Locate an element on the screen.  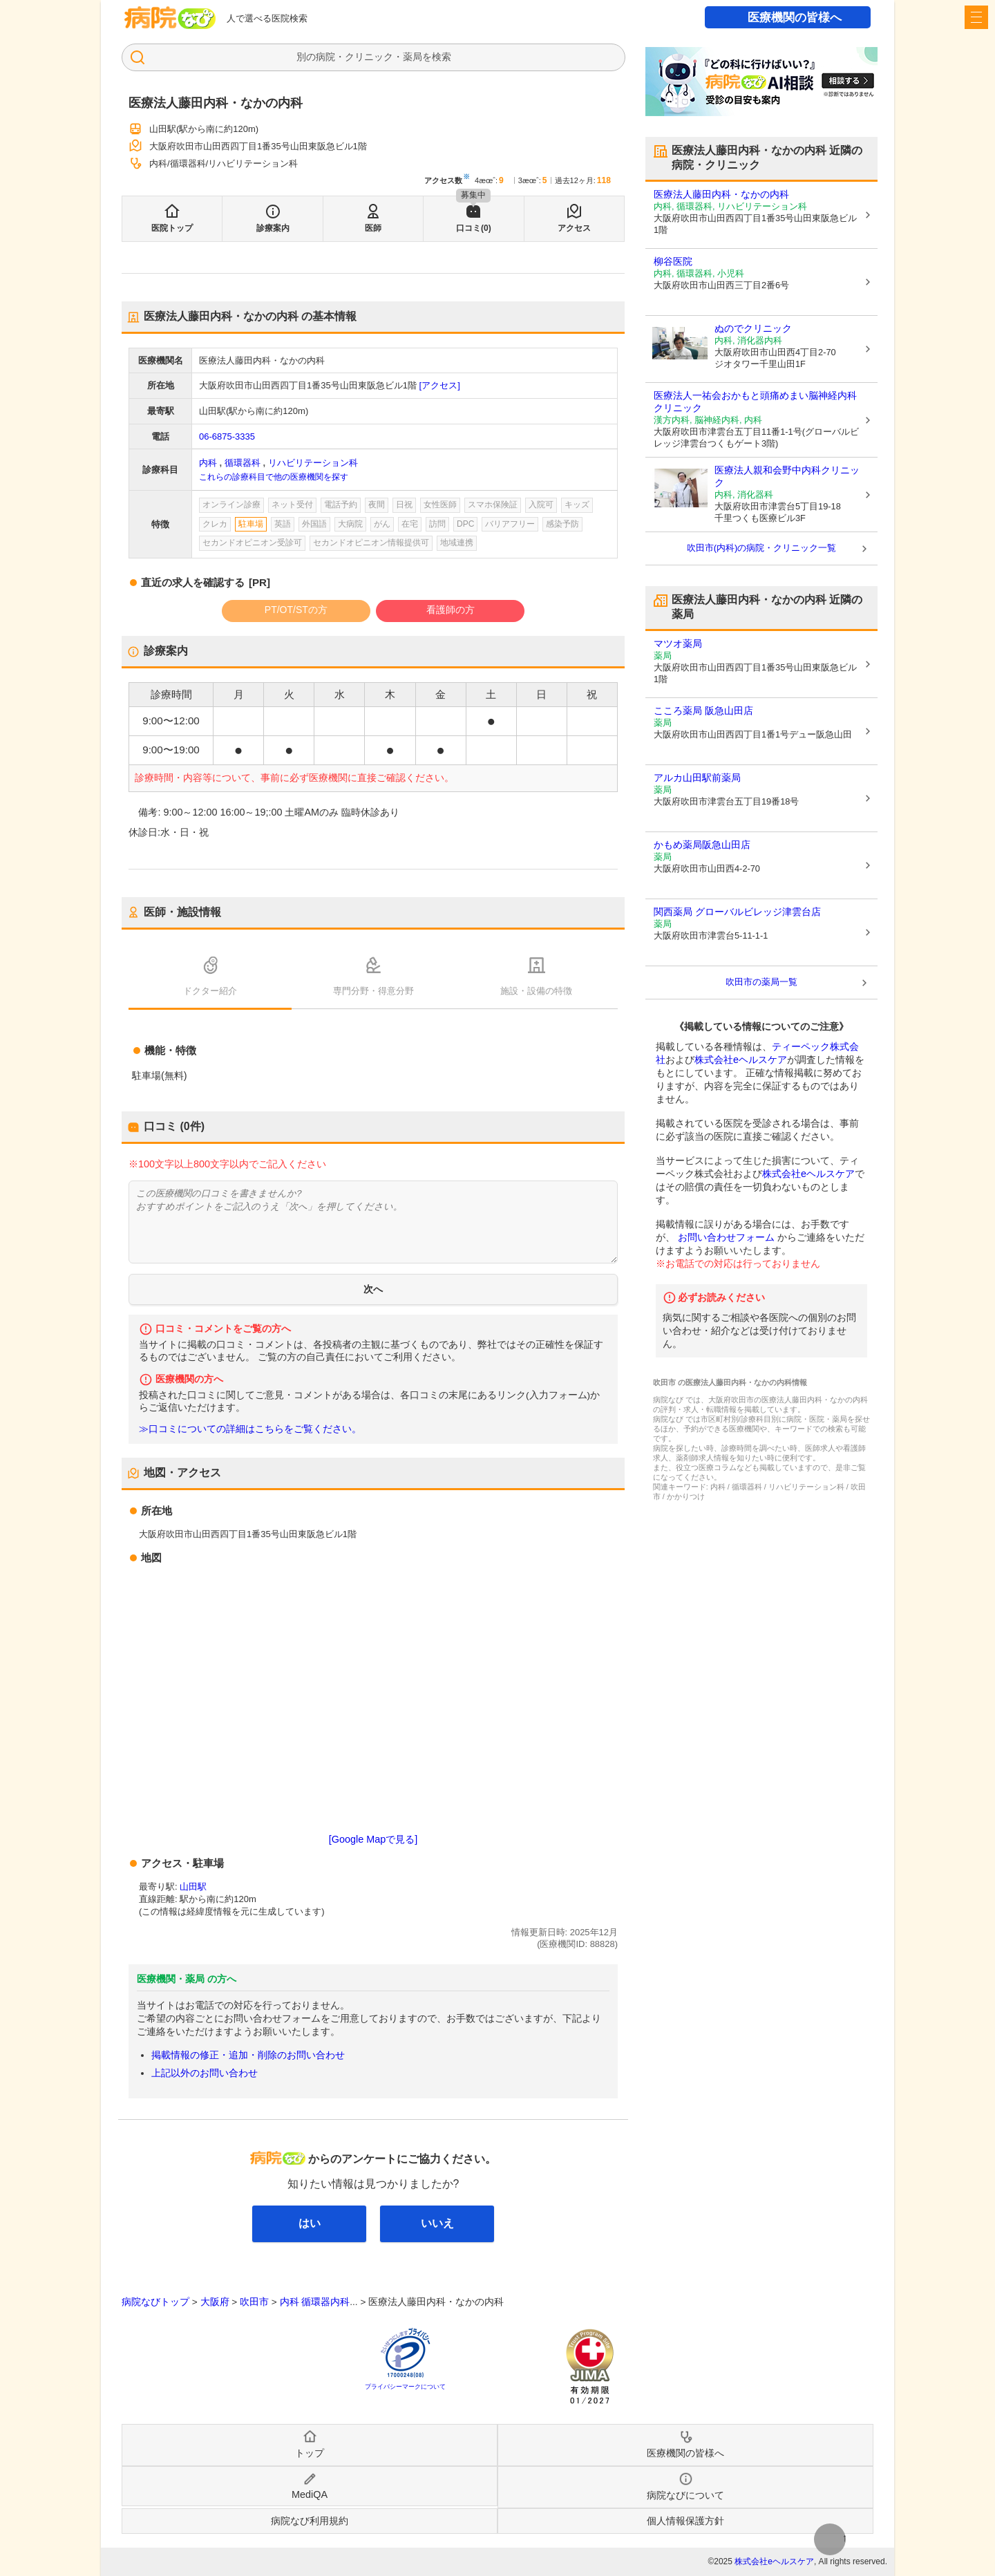
個人情報保護方針 is located at coordinates (685, 2520).